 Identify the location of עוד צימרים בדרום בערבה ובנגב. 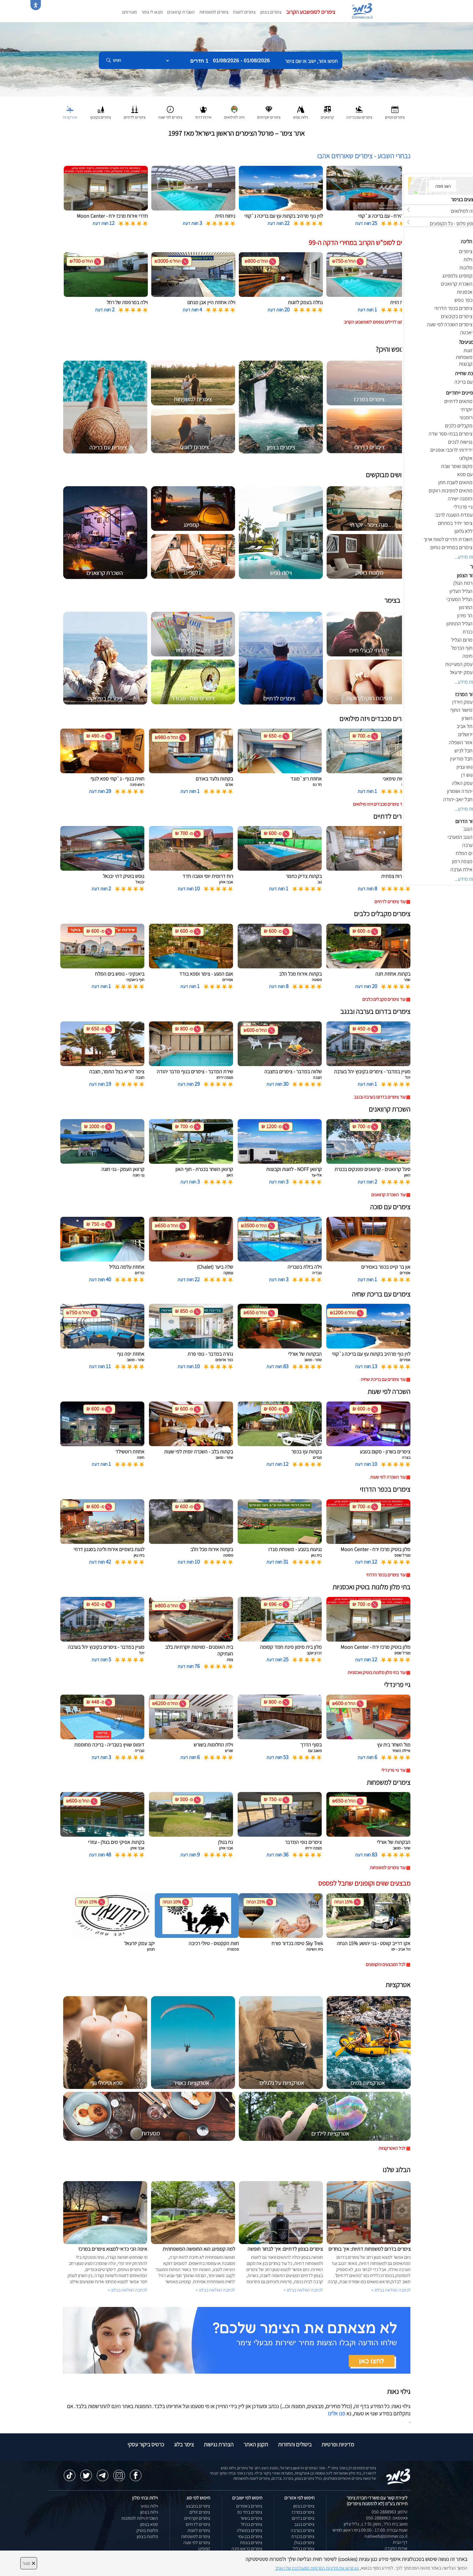
(379, 1097).